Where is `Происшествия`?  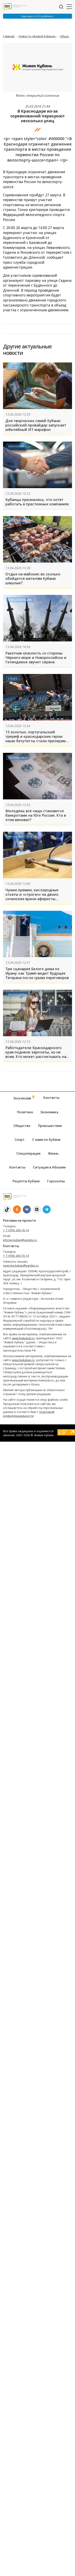 Происшествия is located at coordinates (20, 836).